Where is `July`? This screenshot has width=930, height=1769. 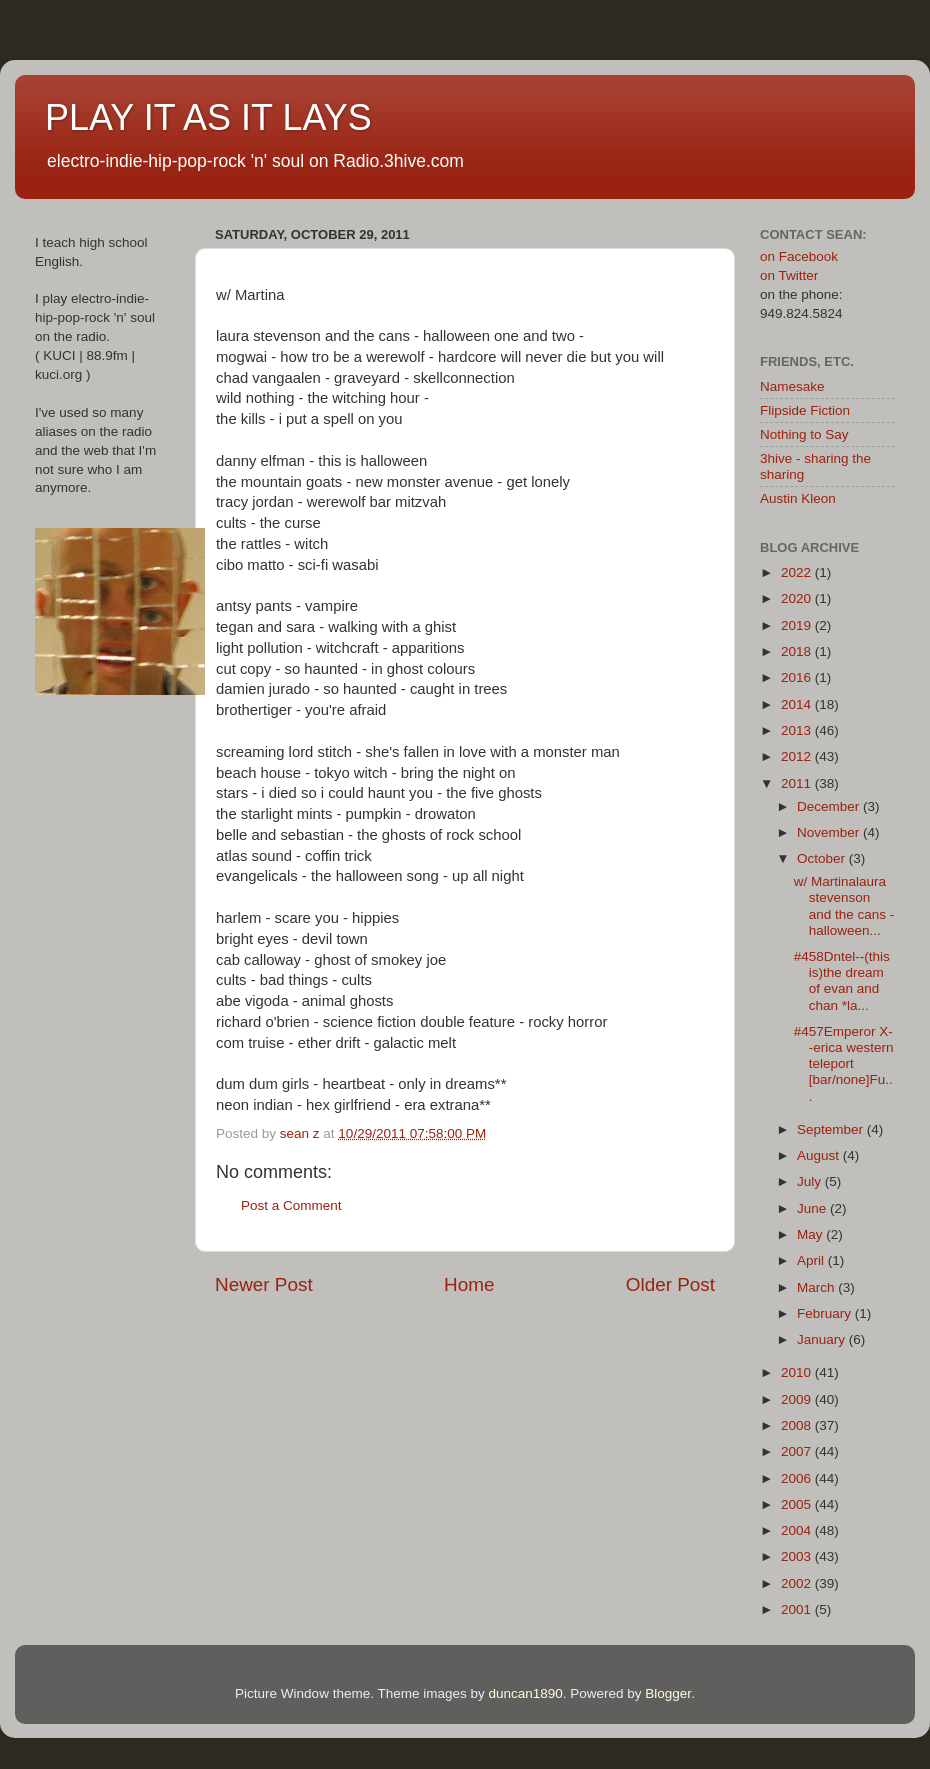 July is located at coordinates (811, 1181).